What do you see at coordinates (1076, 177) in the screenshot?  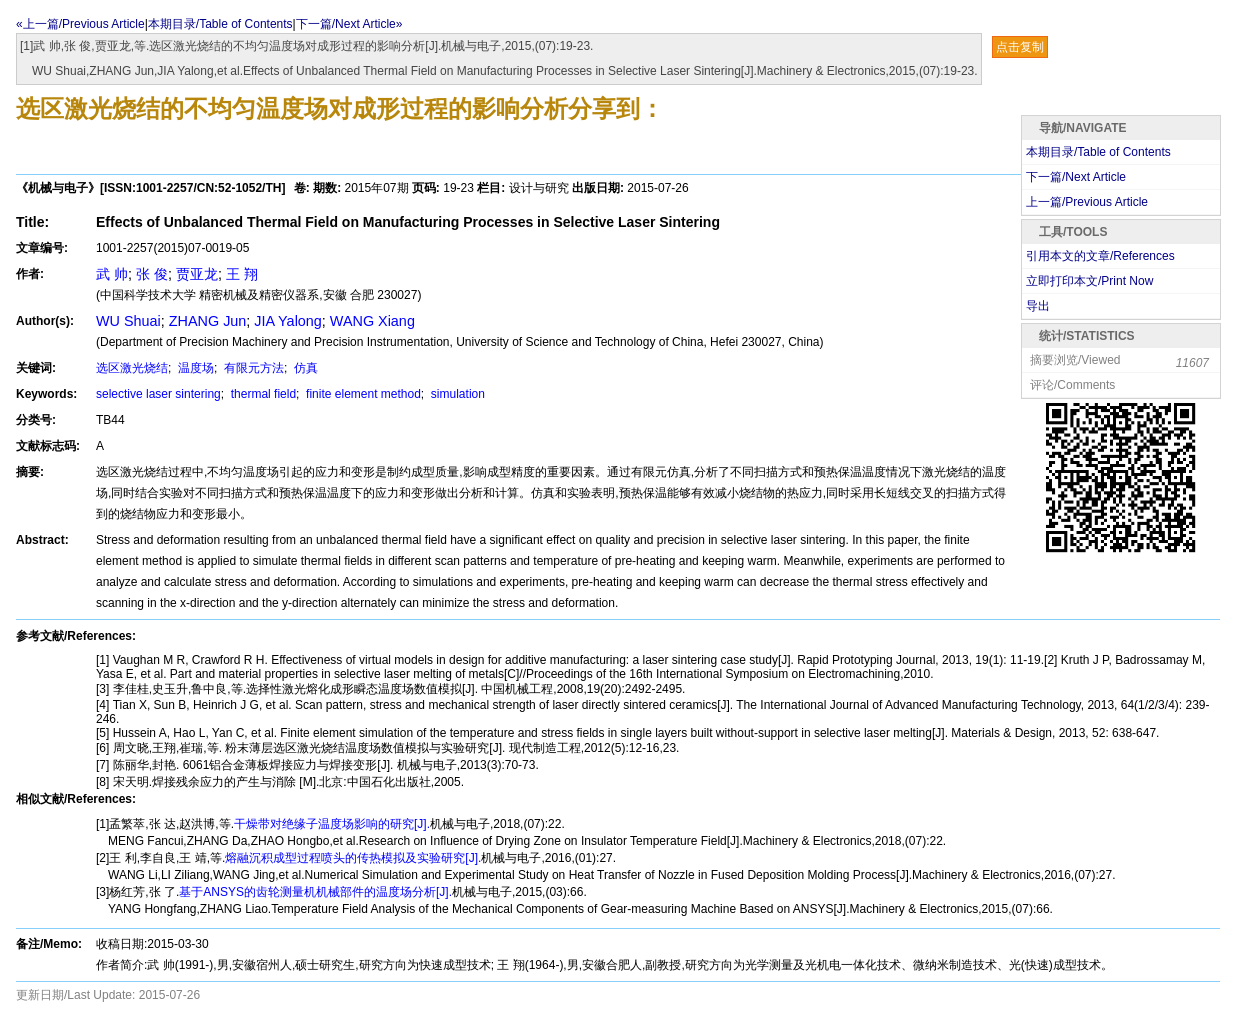 I see `下一篇/Next Article` at bounding box center [1076, 177].